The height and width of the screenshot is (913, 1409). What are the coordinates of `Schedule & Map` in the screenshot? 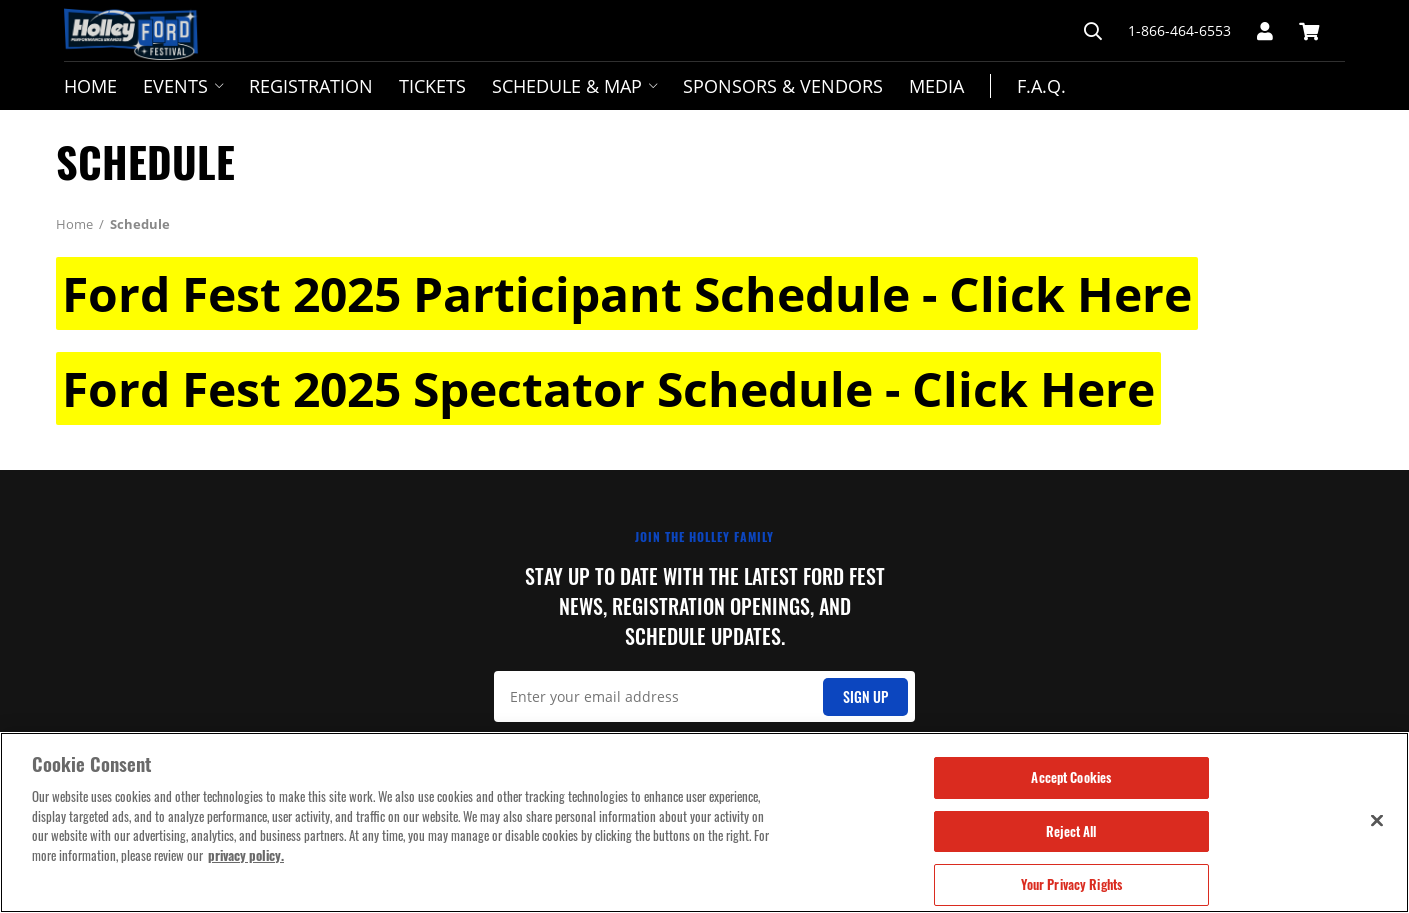 It's located at (574, 86).